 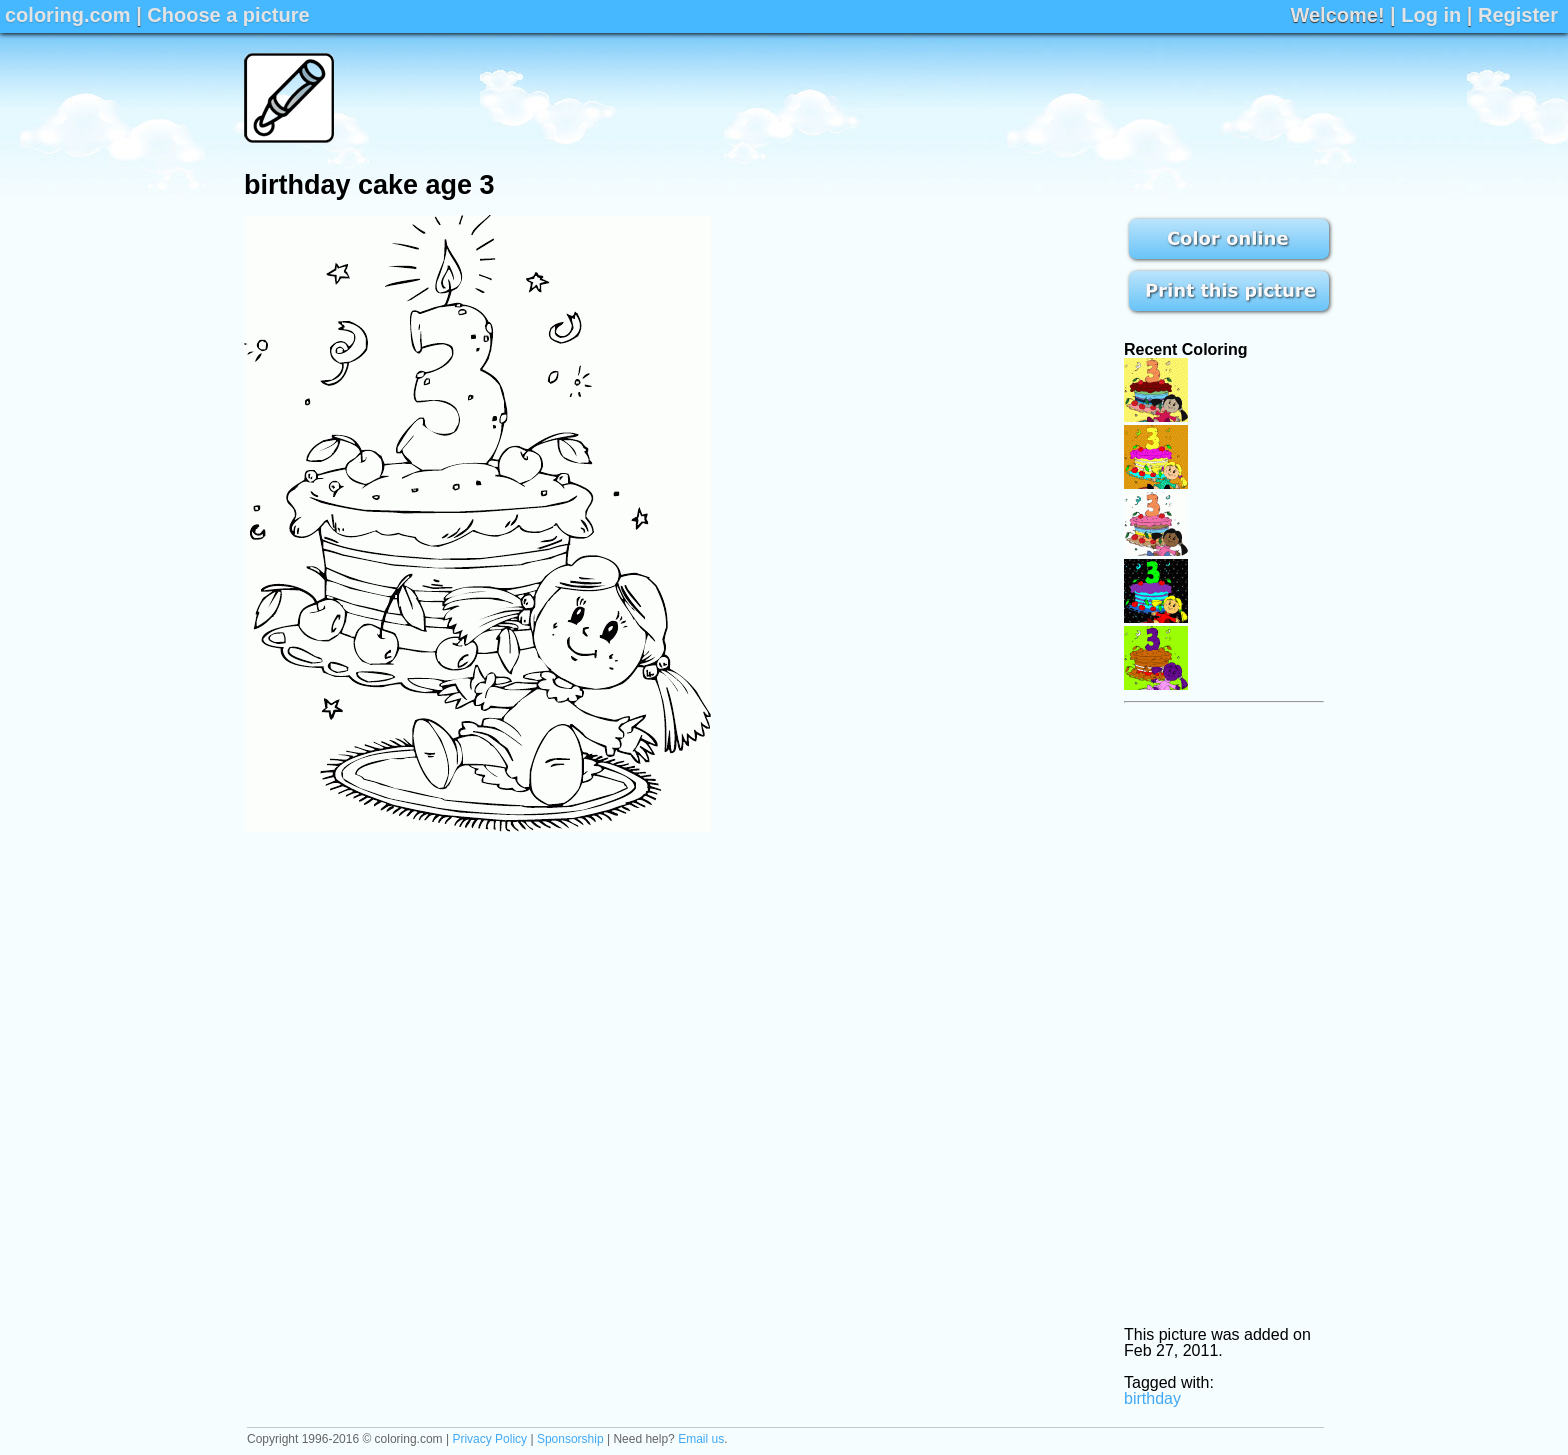 I want to click on Privacy Policy, so click(x=489, y=1439).